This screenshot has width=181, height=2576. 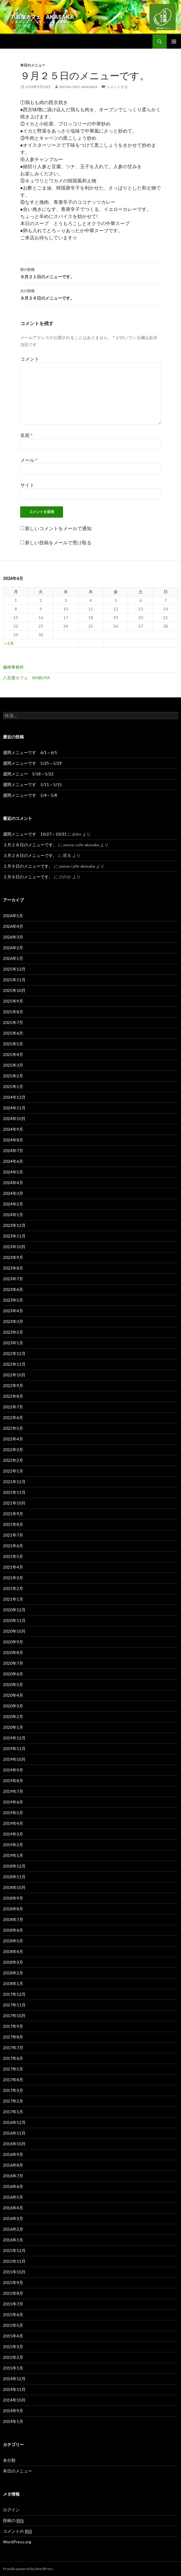 What do you see at coordinates (13, 2421) in the screenshot?
I see `2014年1月` at bounding box center [13, 2421].